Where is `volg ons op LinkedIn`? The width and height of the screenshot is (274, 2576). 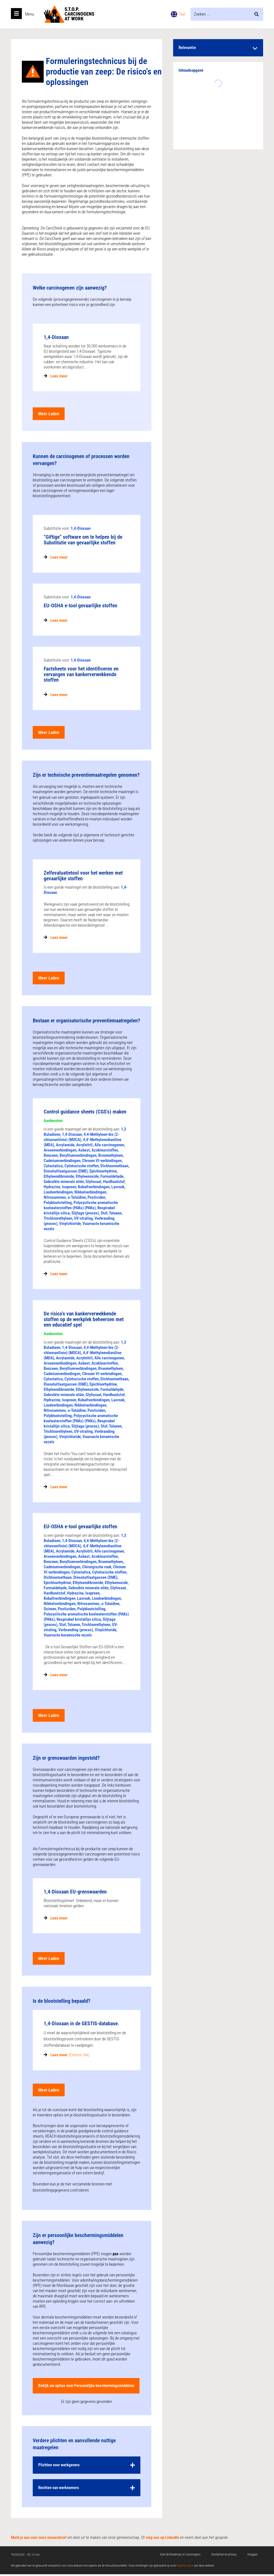 volg ons op LinkedIn is located at coordinates (162, 2539).